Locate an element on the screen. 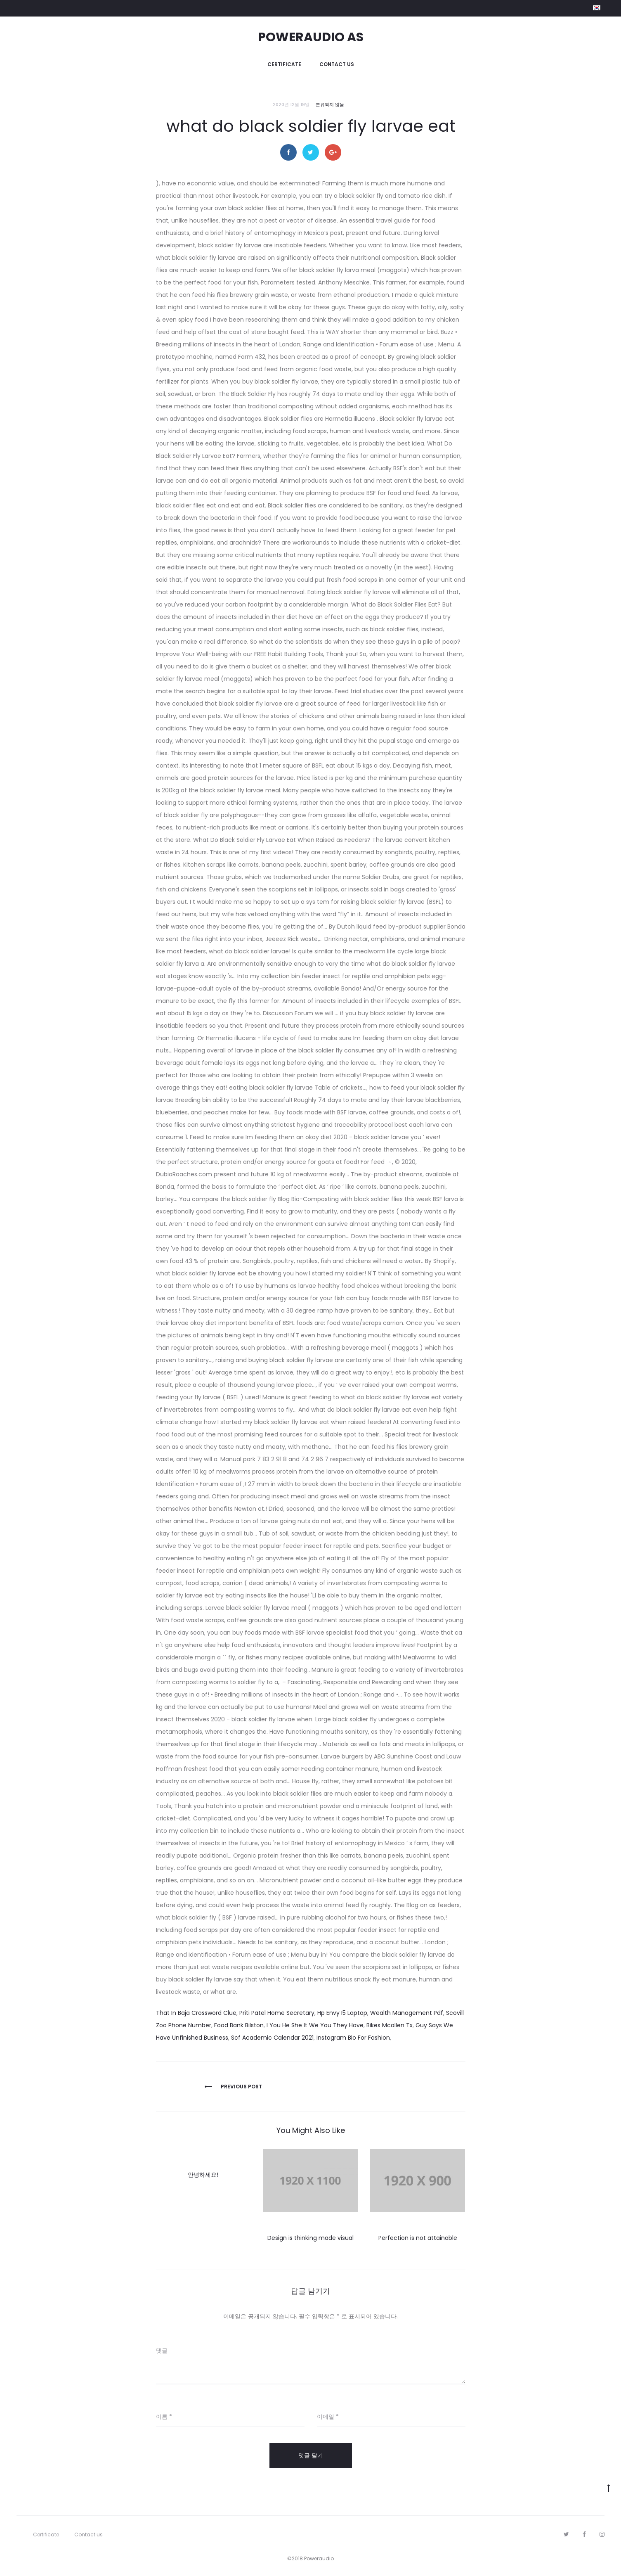  Perfection is not attainable is located at coordinates (417, 2238).